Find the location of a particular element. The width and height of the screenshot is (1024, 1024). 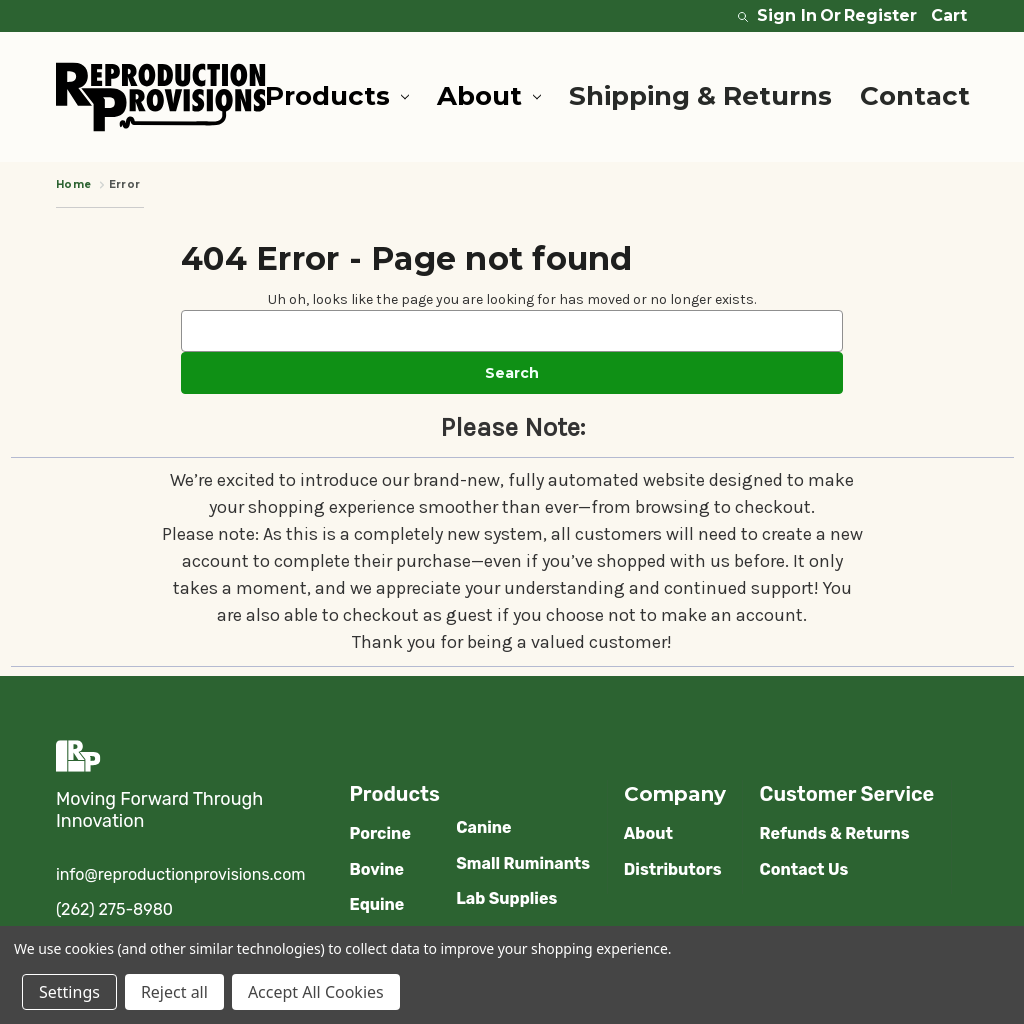

Equine is located at coordinates (376, 904).